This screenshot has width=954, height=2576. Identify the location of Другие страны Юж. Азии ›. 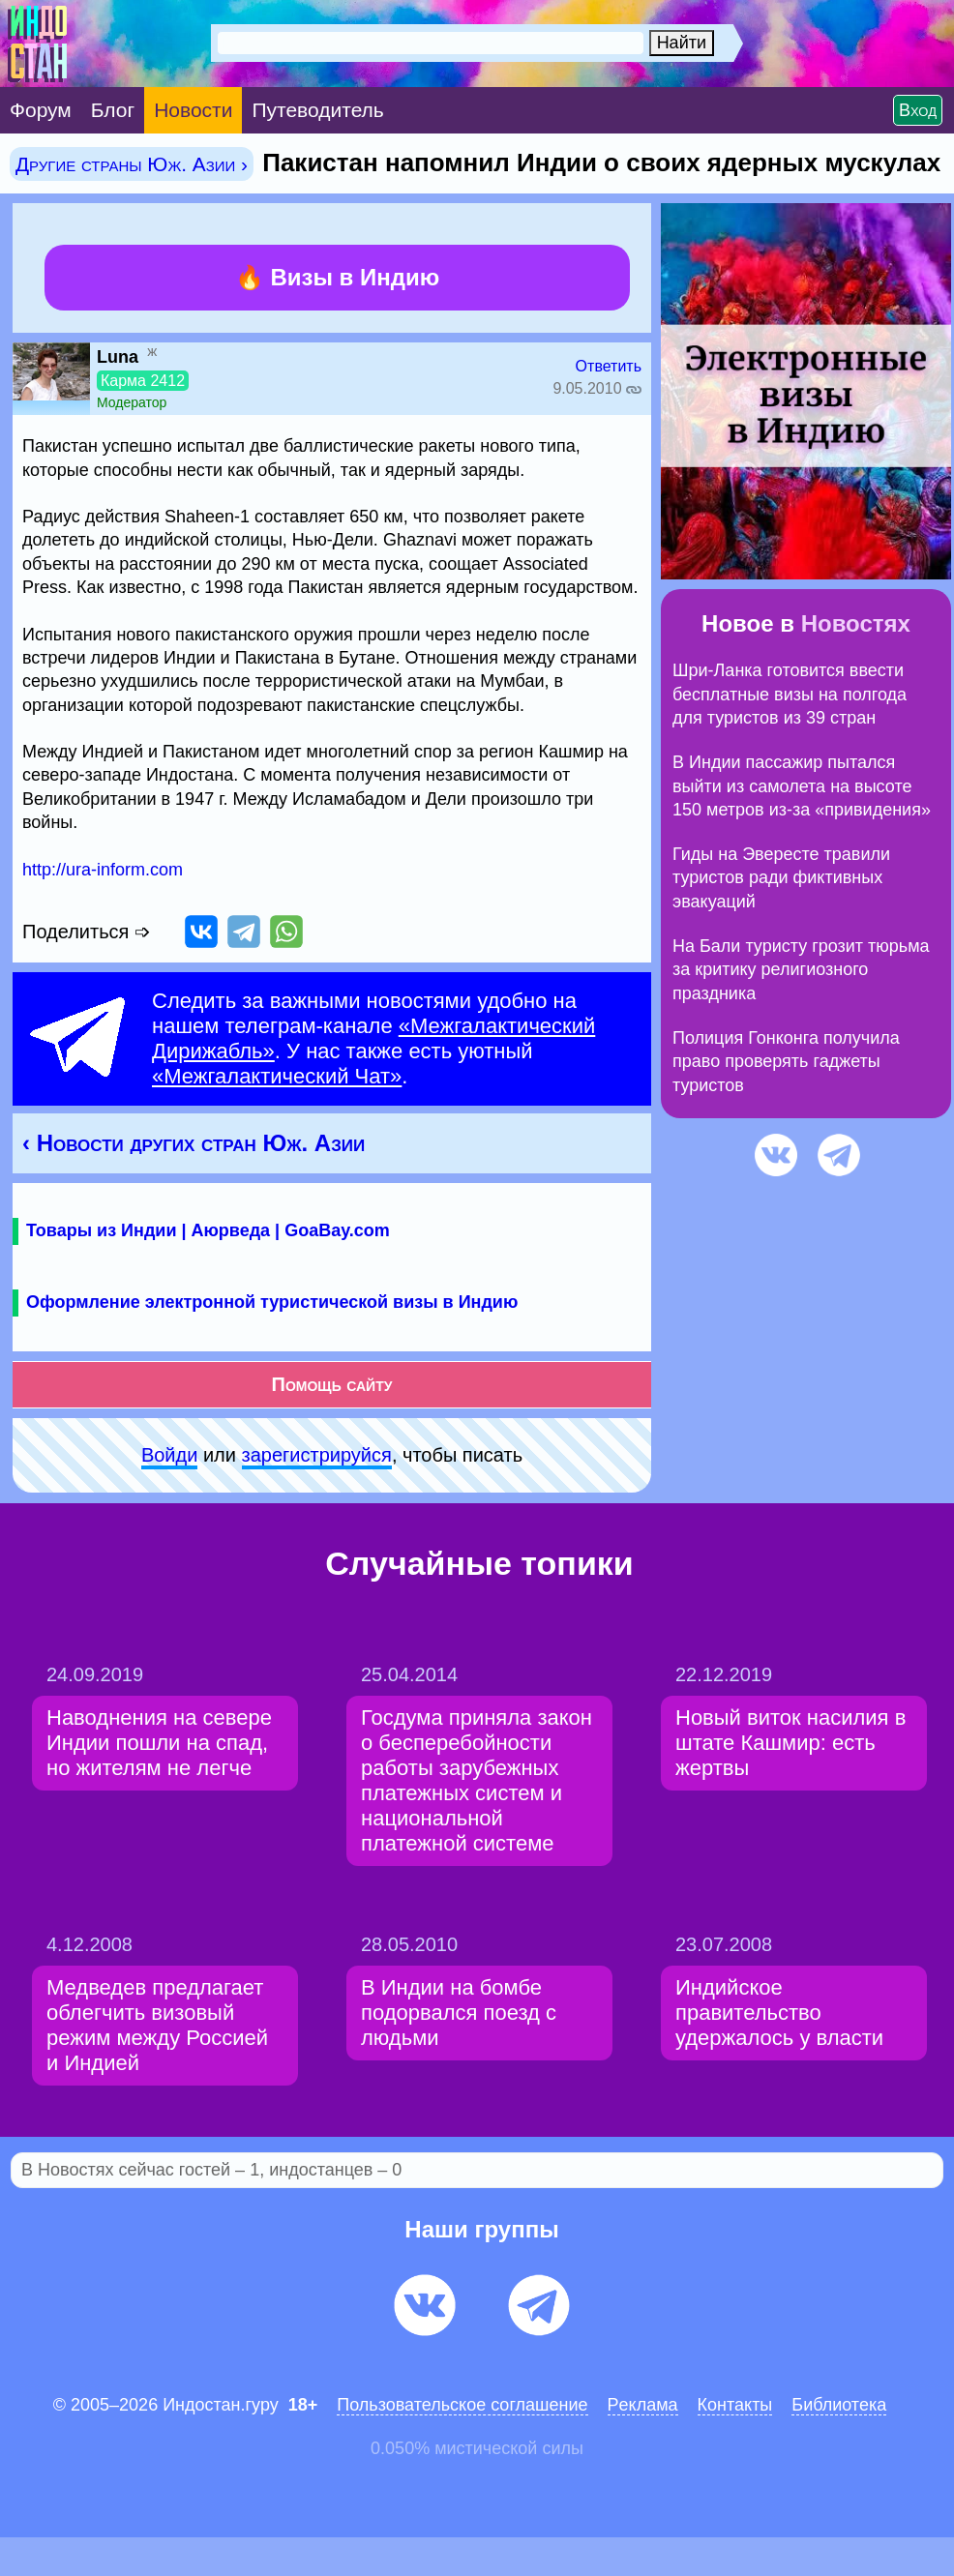
(131, 164).